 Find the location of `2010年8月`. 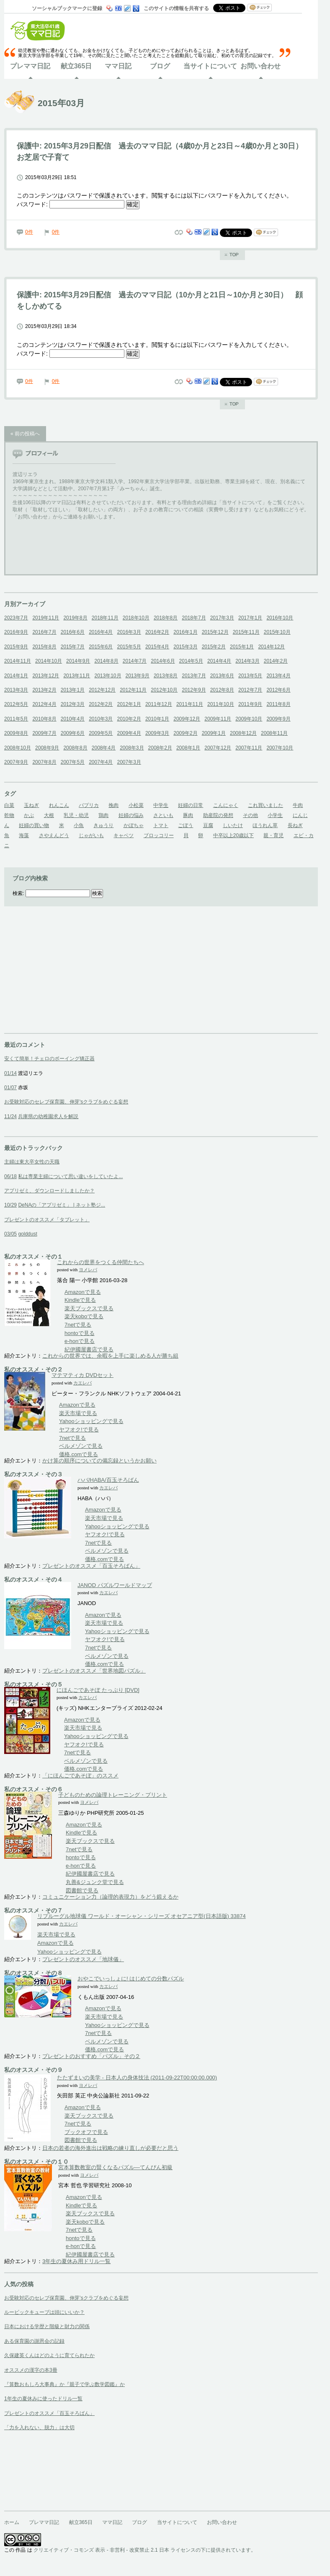

2010年8月 is located at coordinates (44, 719).